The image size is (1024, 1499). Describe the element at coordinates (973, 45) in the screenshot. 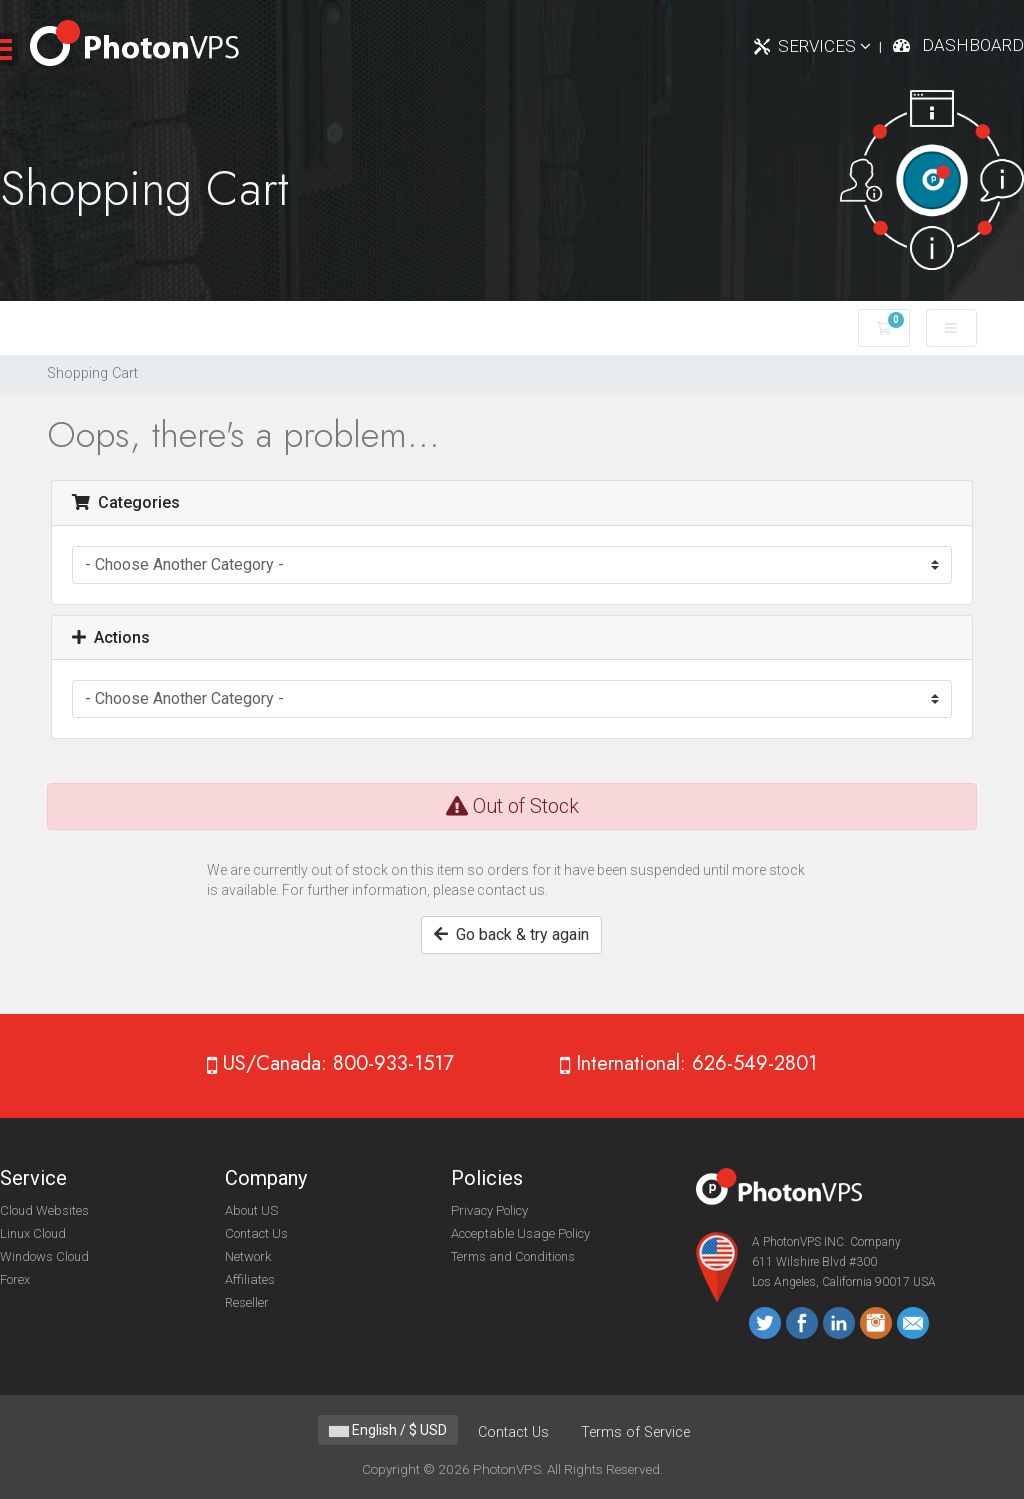

I see `Dashboard` at that location.